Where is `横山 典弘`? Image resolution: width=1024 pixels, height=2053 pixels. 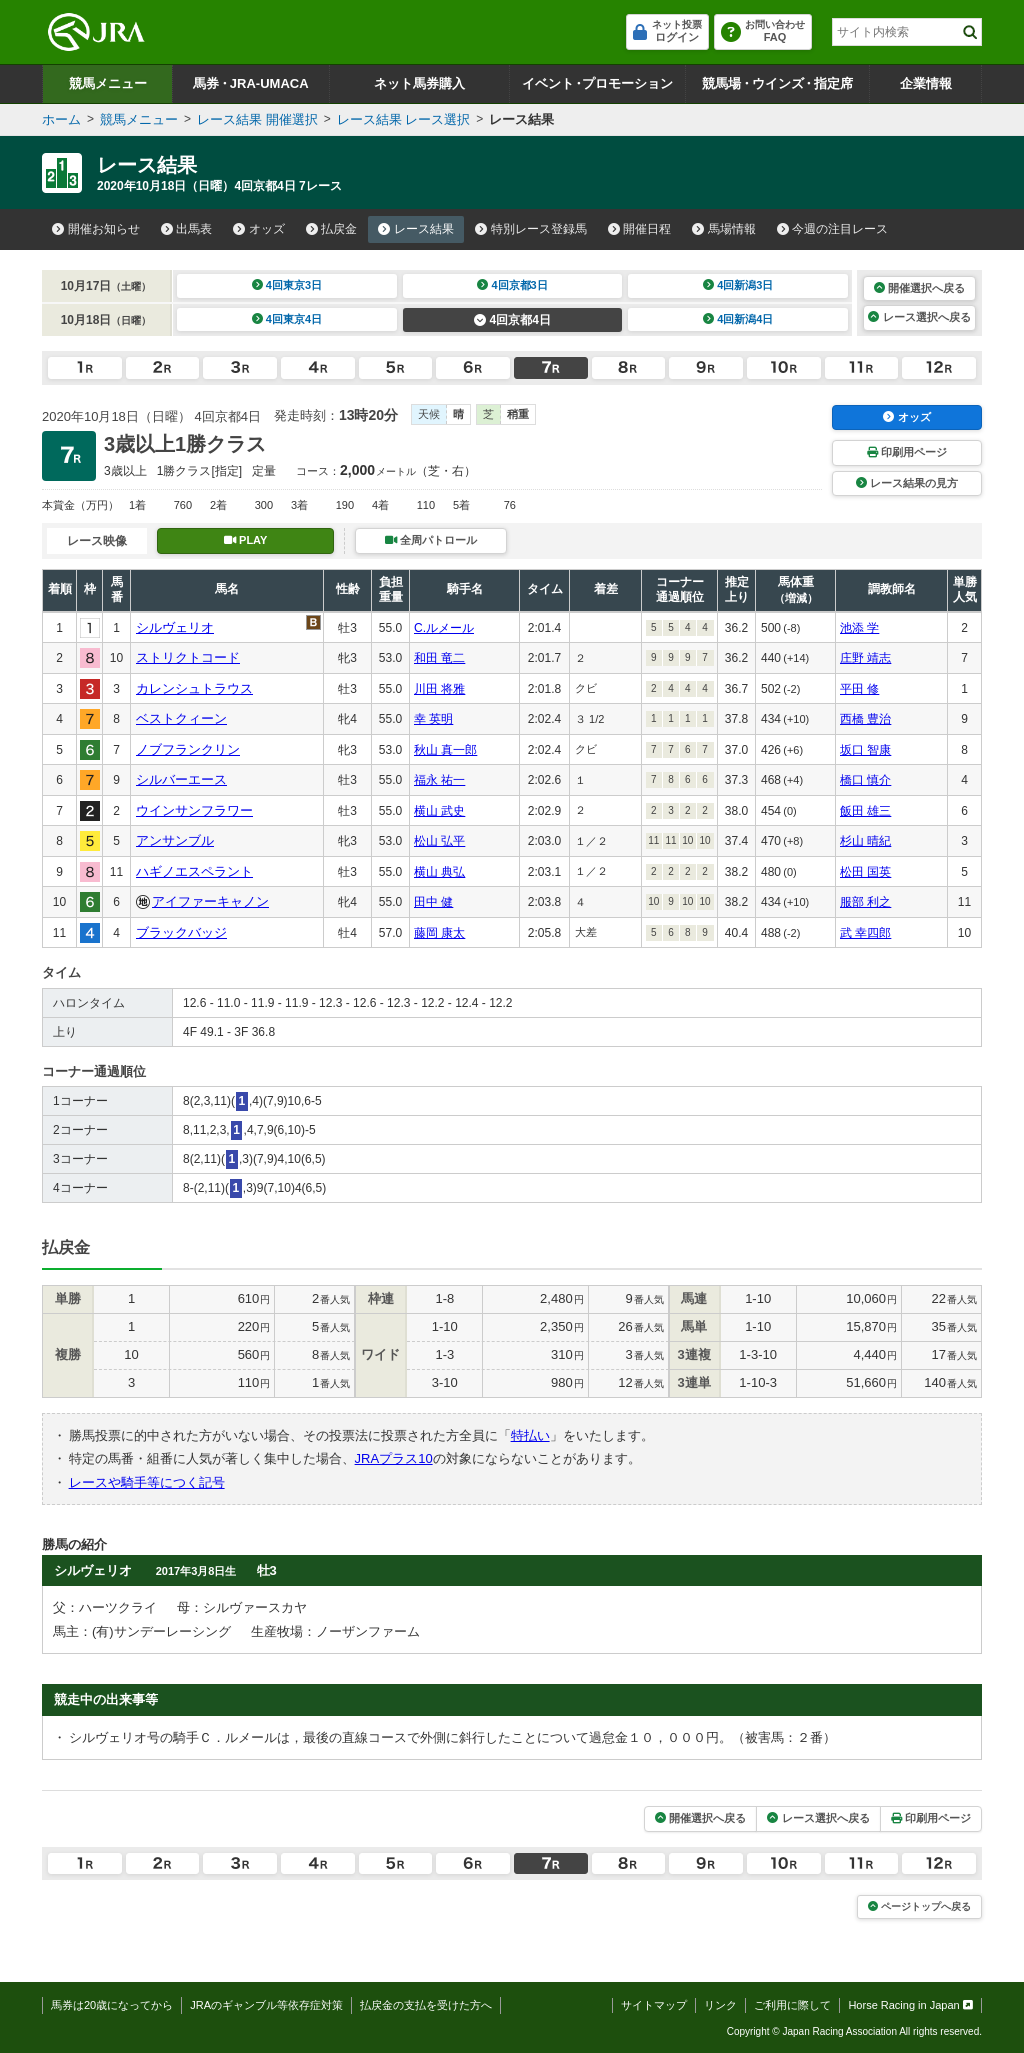
横山 典弘 is located at coordinates (439, 872).